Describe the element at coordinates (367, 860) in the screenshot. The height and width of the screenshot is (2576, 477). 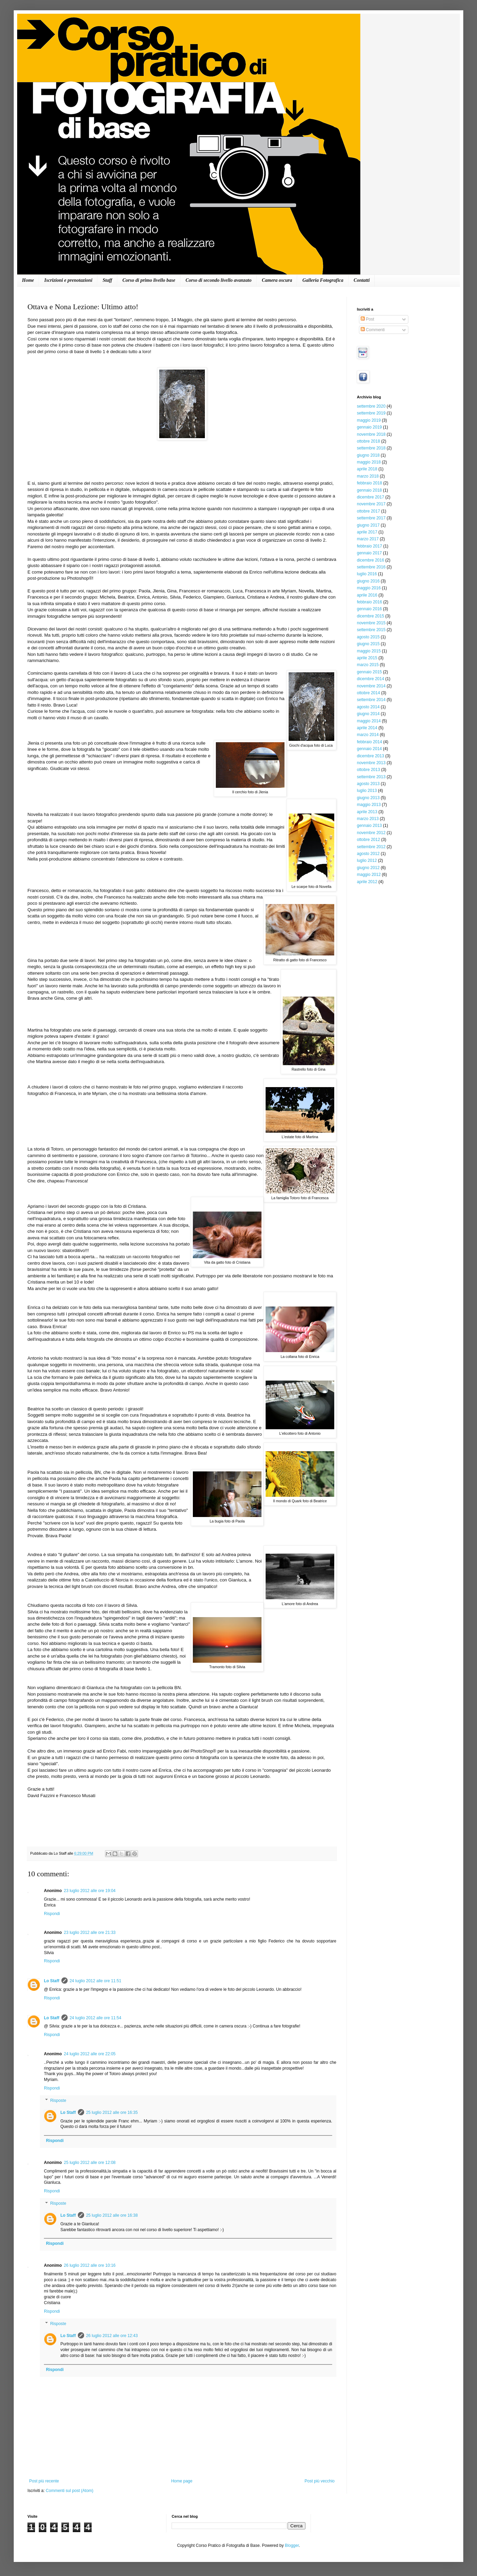
I see `luglio 2012` at that location.